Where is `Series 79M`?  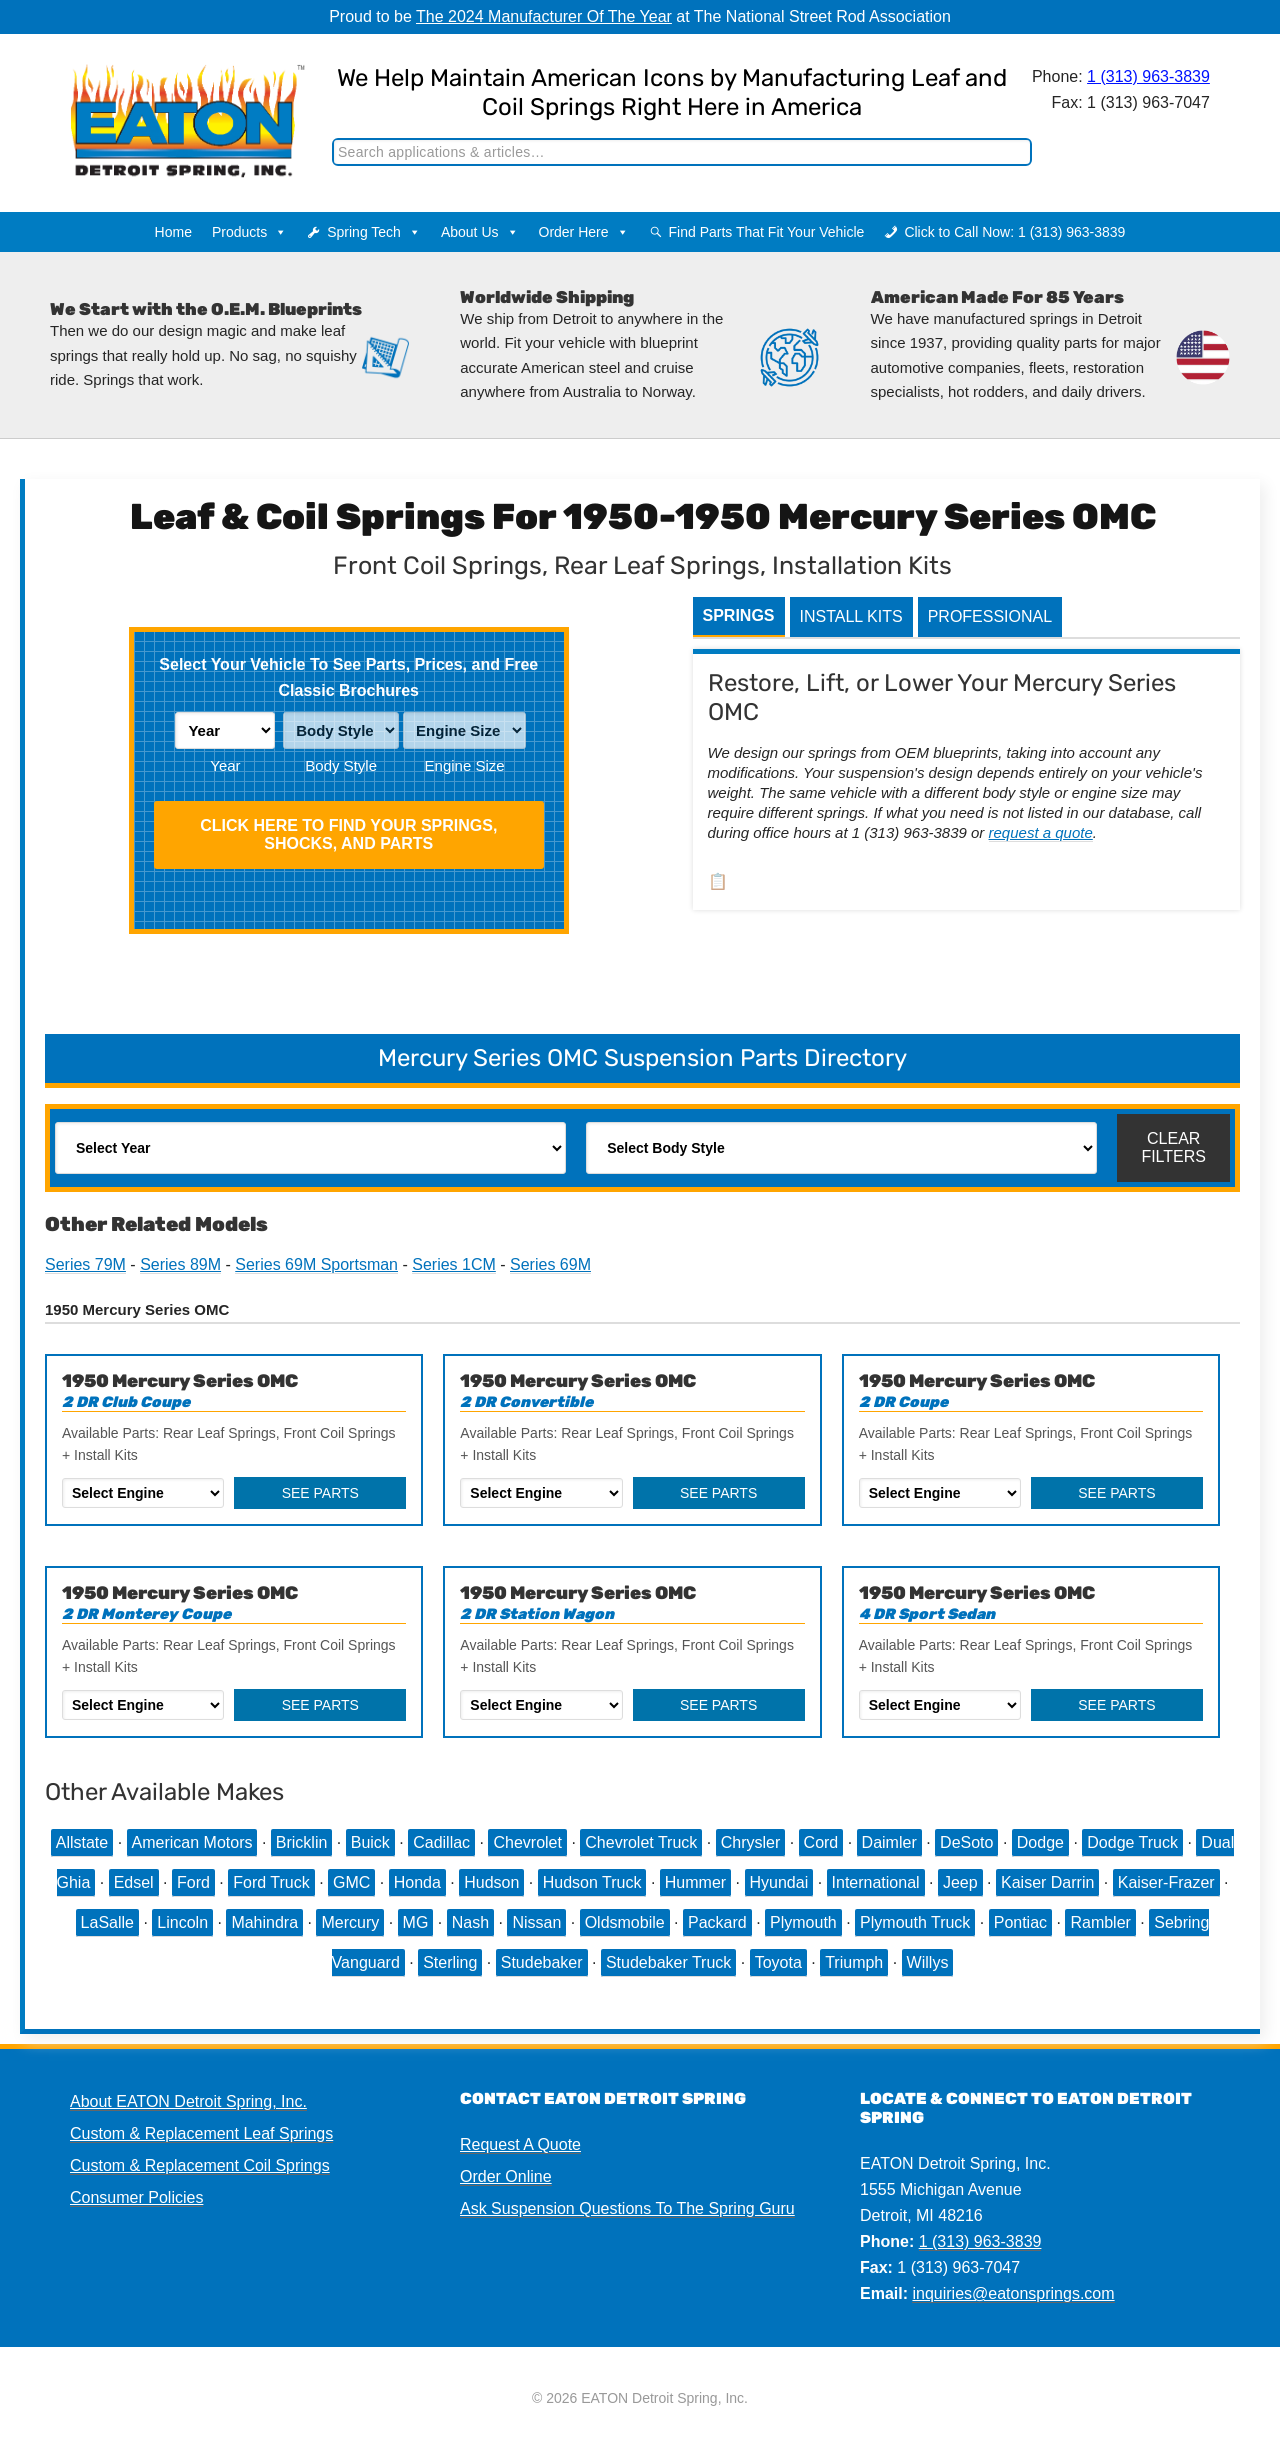
Series 79M is located at coordinates (85, 1264).